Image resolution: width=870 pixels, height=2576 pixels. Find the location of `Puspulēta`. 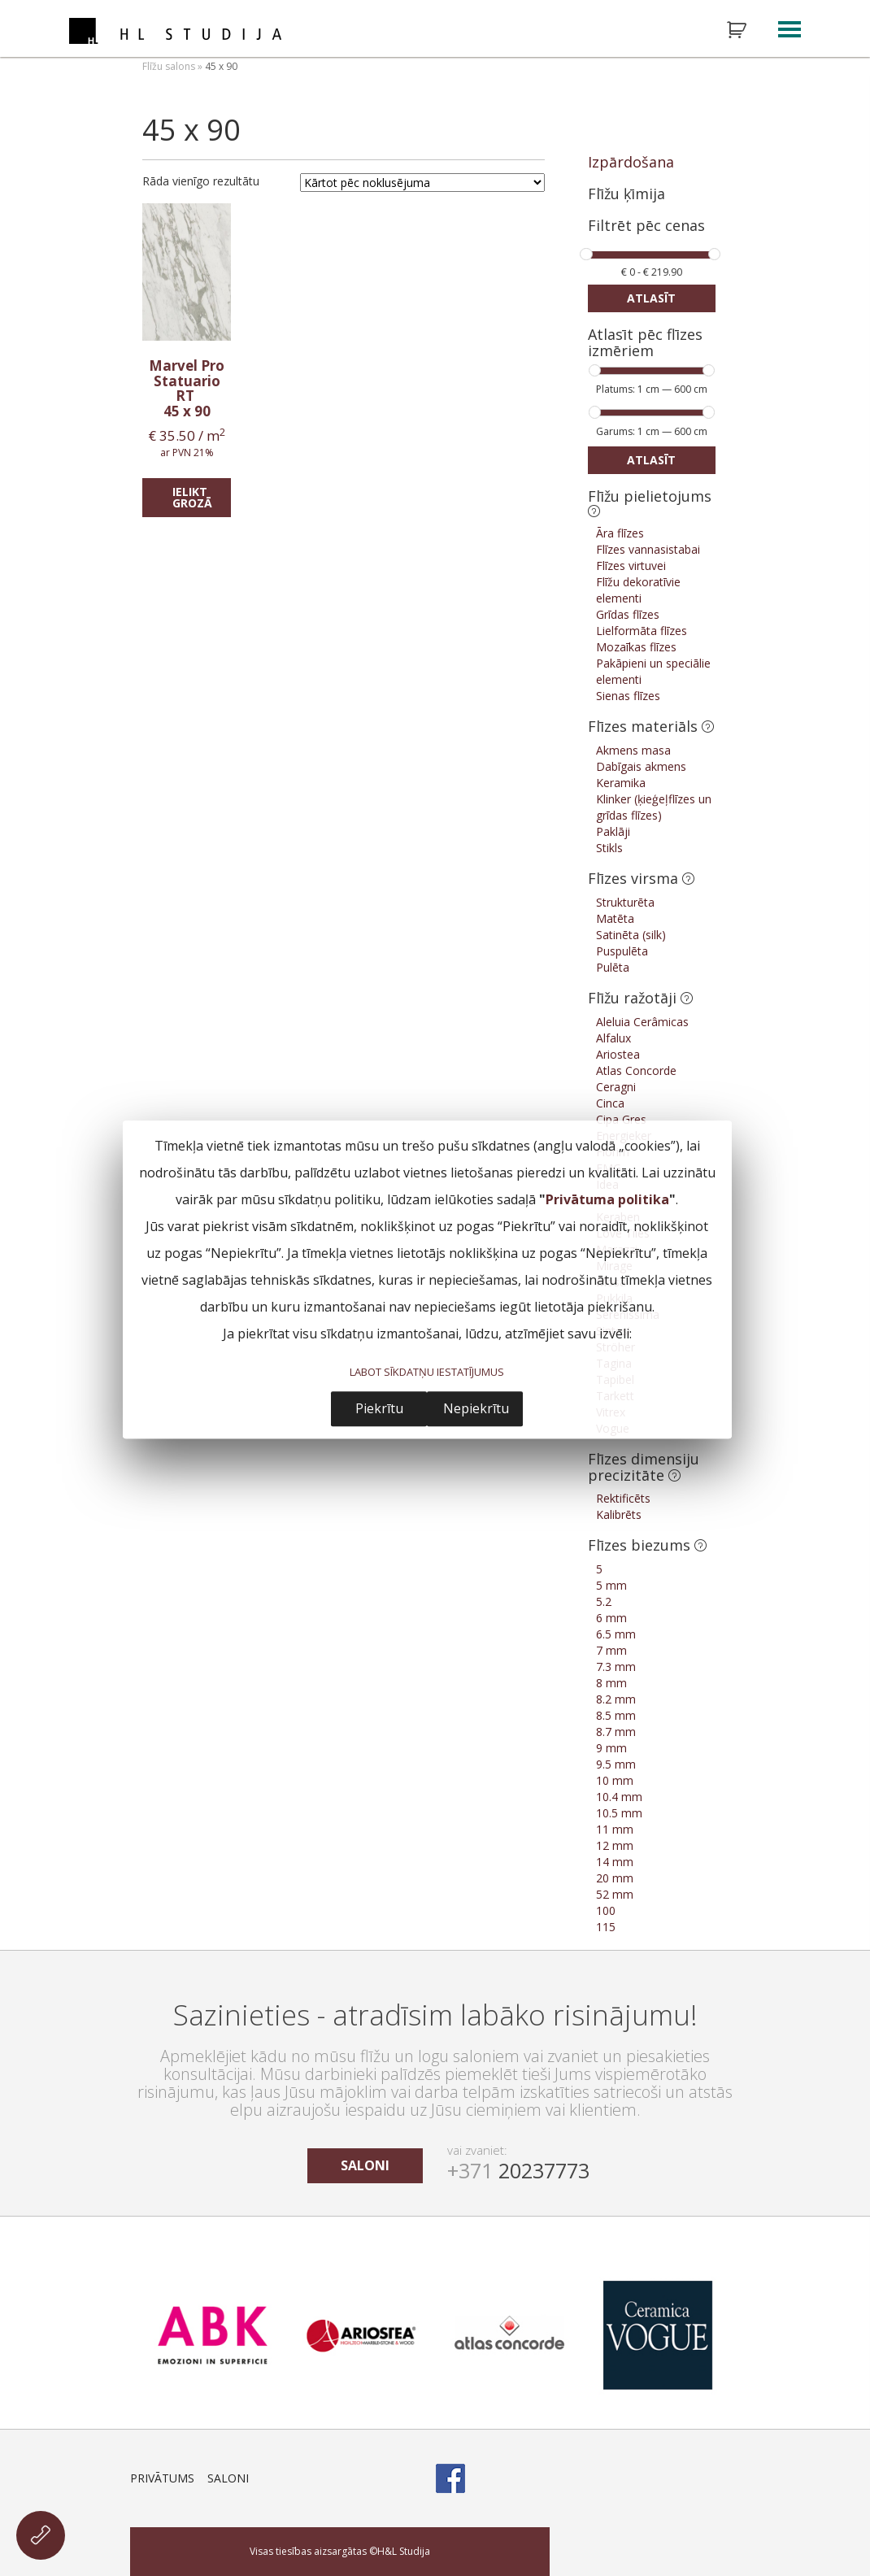

Puspulēta is located at coordinates (622, 951).